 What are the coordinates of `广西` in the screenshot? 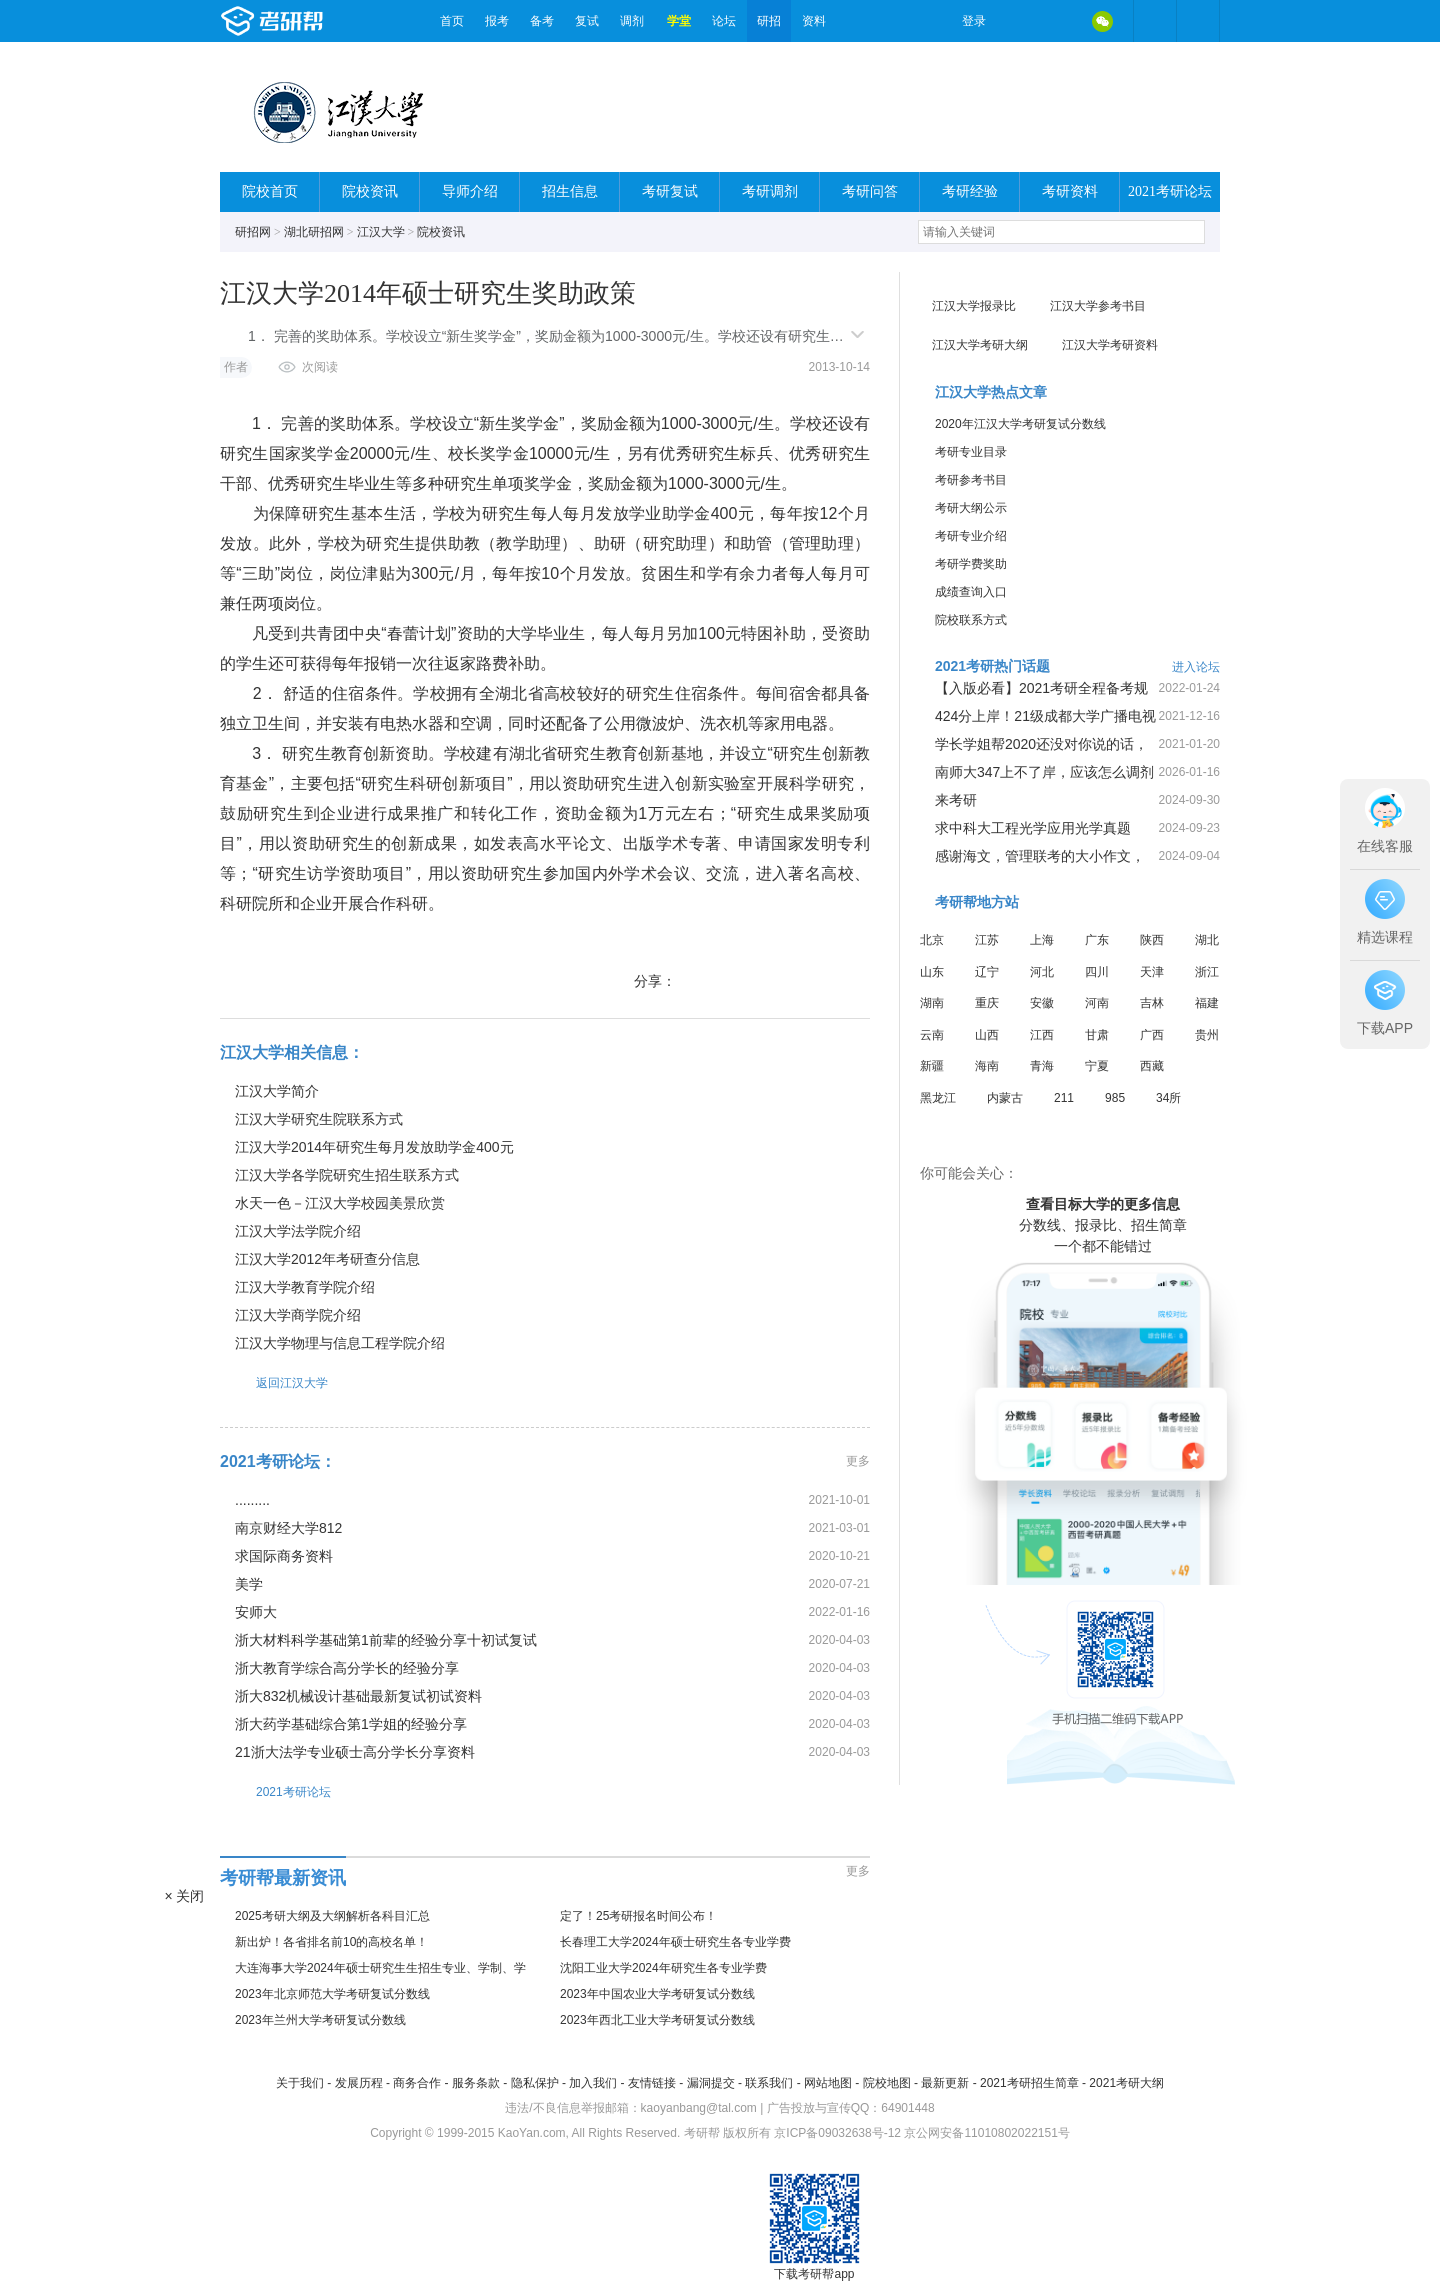 It's located at (1152, 1035).